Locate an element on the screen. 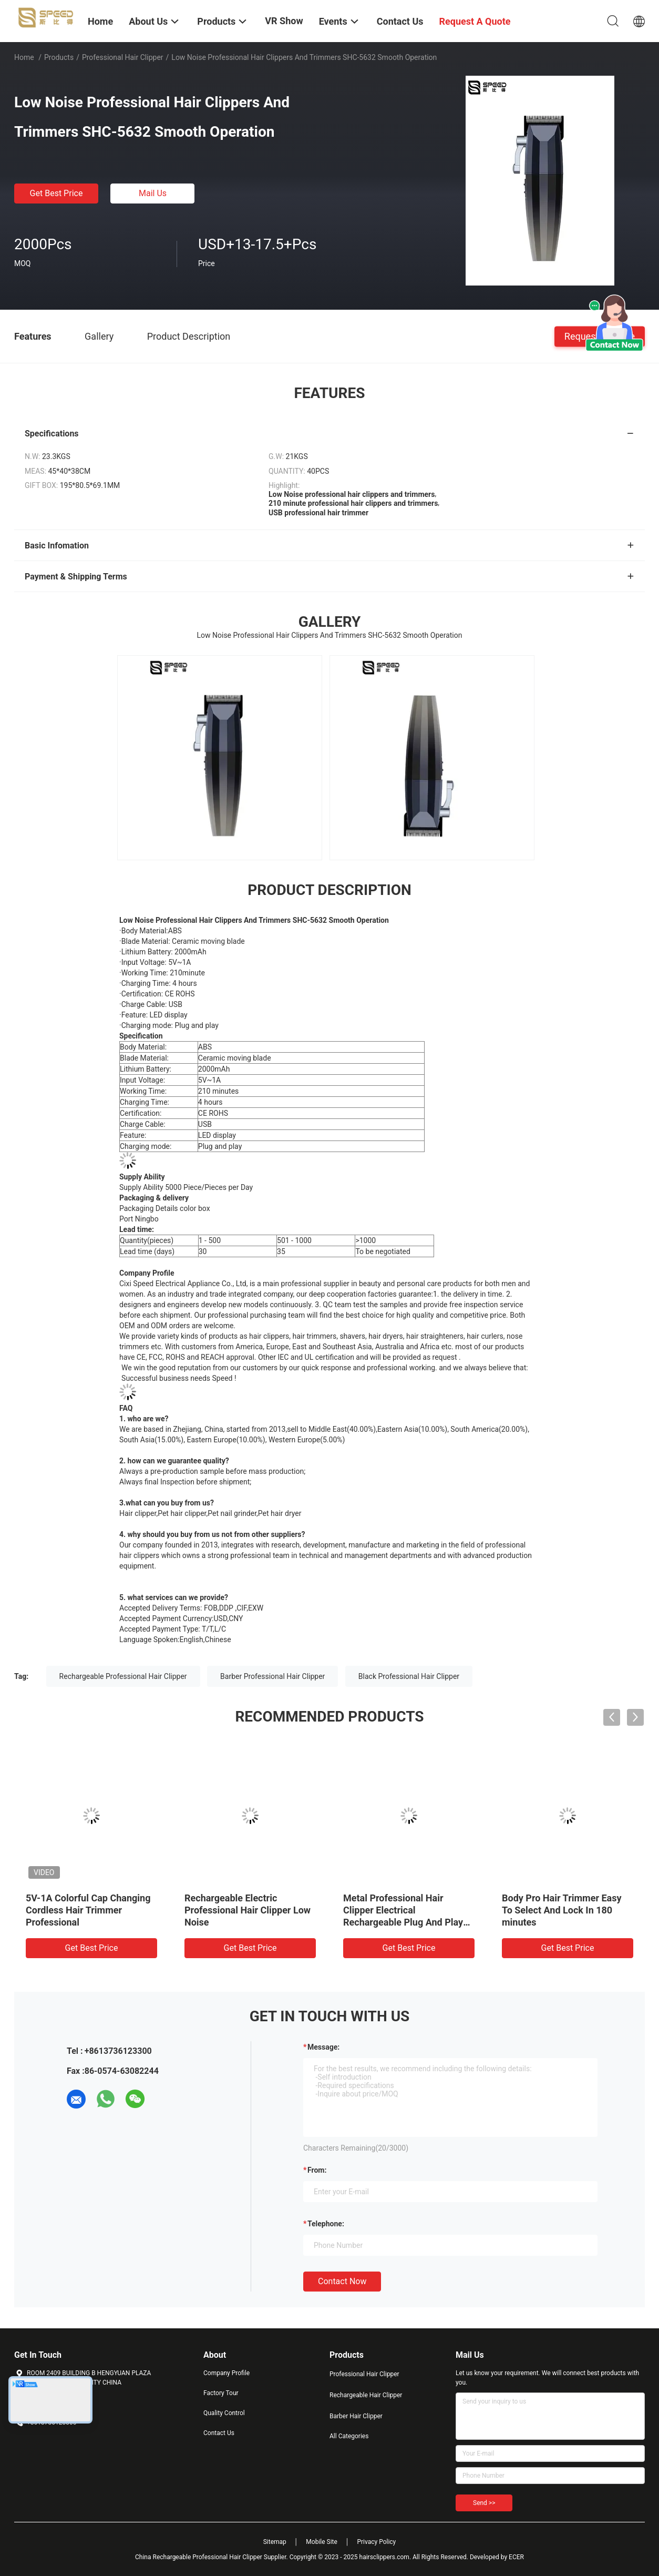  Black Professional Hair Clipper is located at coordinates (408, 1676).